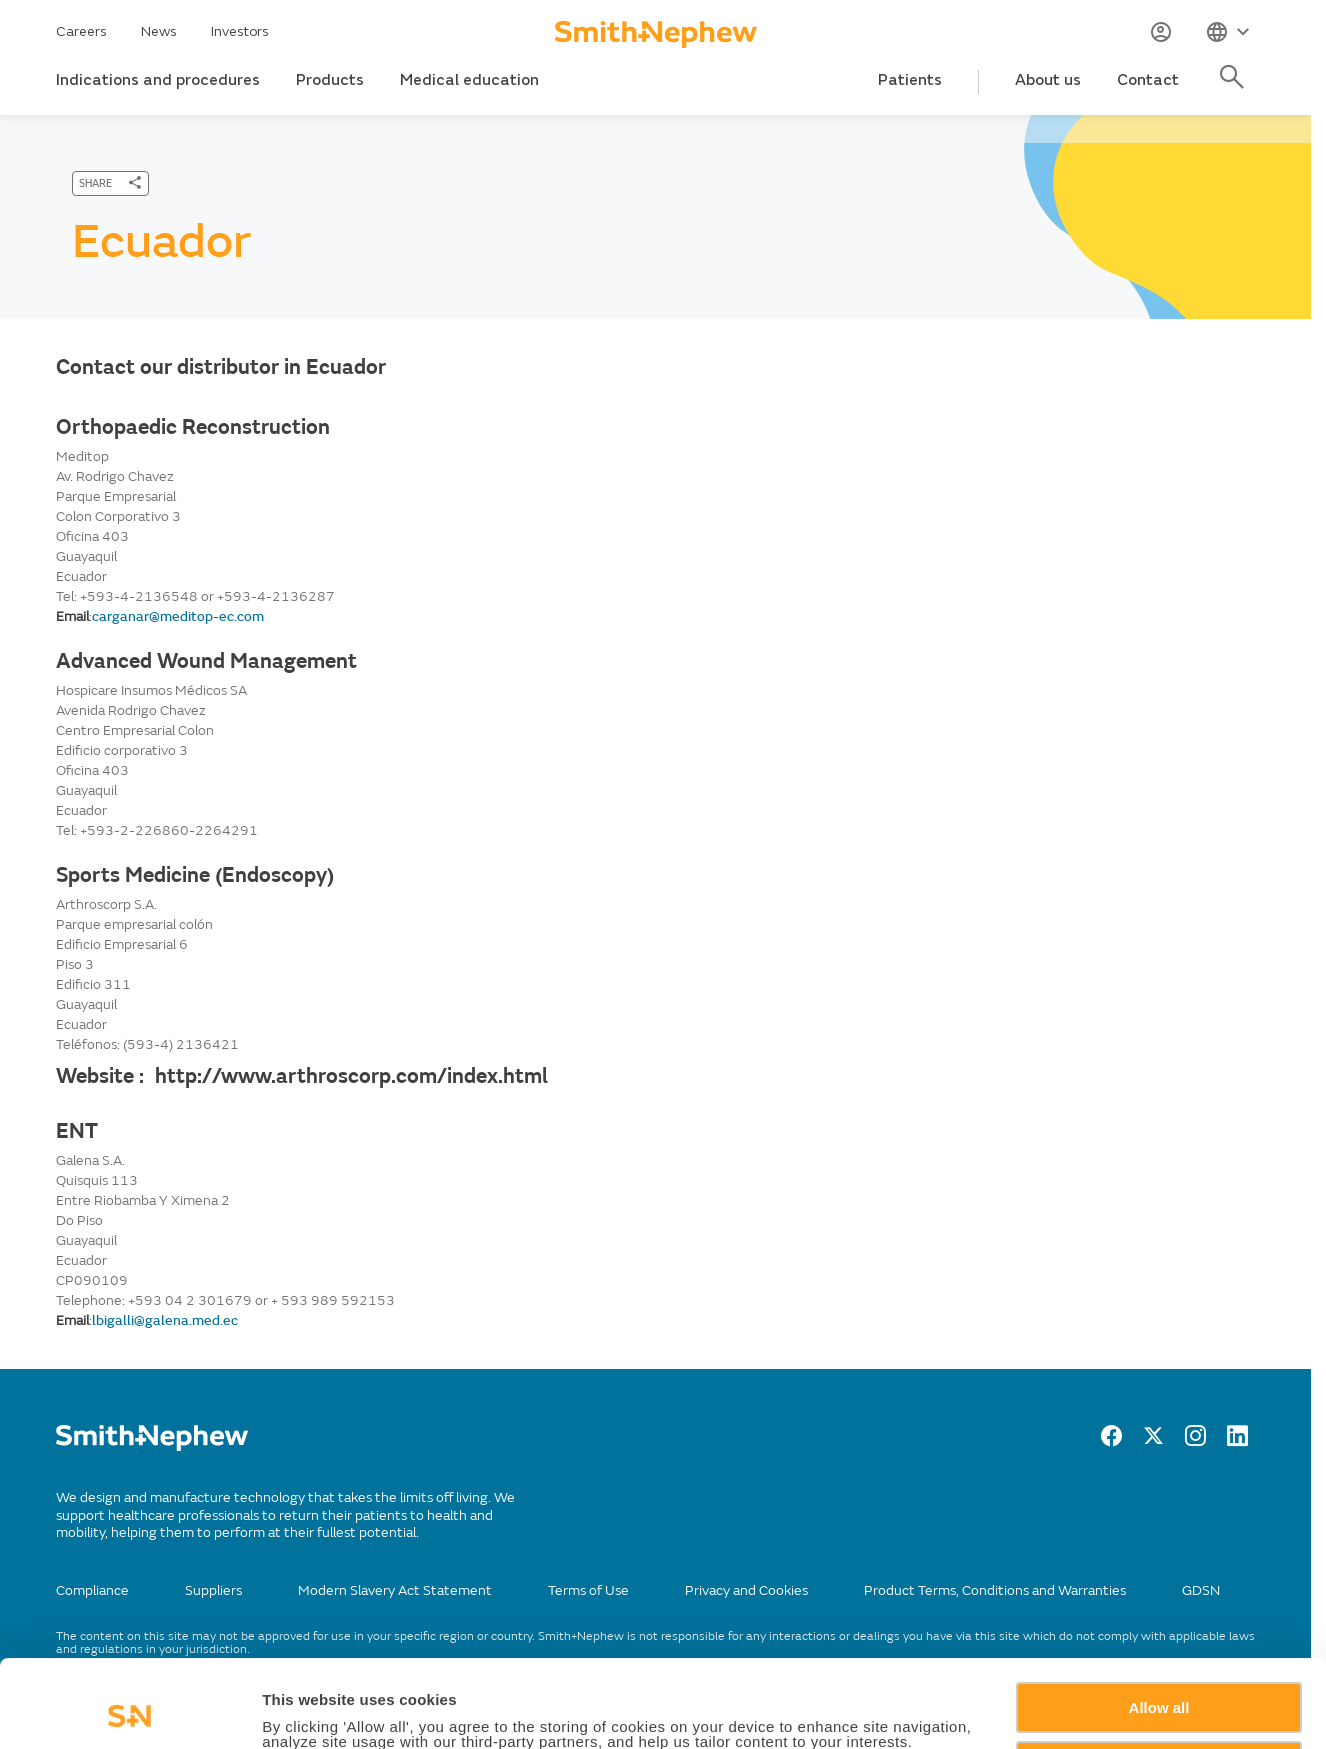 Image resolution: width=1326 pixels, height=1749 pixels. I want to click on Indications and procedures, so click(158, 80).